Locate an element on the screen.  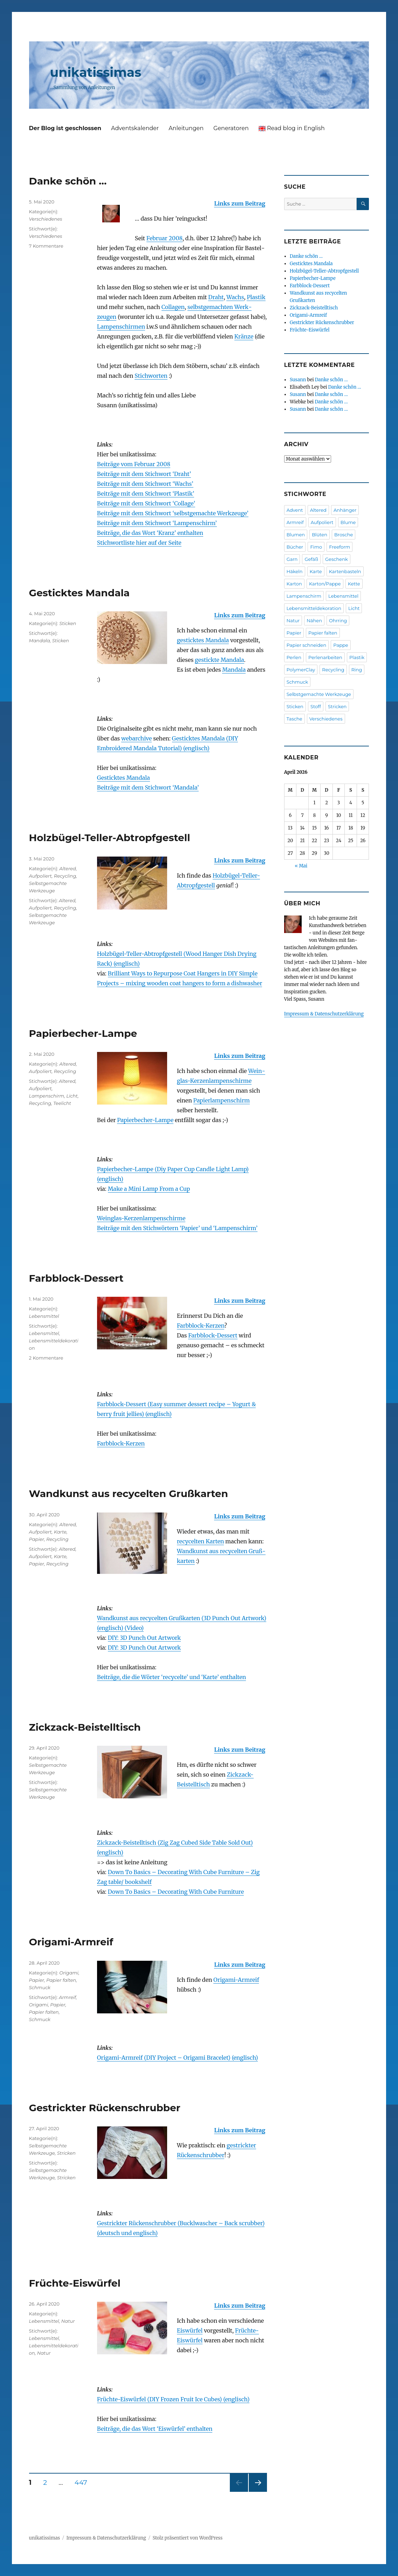
Weinglas-Kerzenlampenschirme is located at coordinates (141, 1218).